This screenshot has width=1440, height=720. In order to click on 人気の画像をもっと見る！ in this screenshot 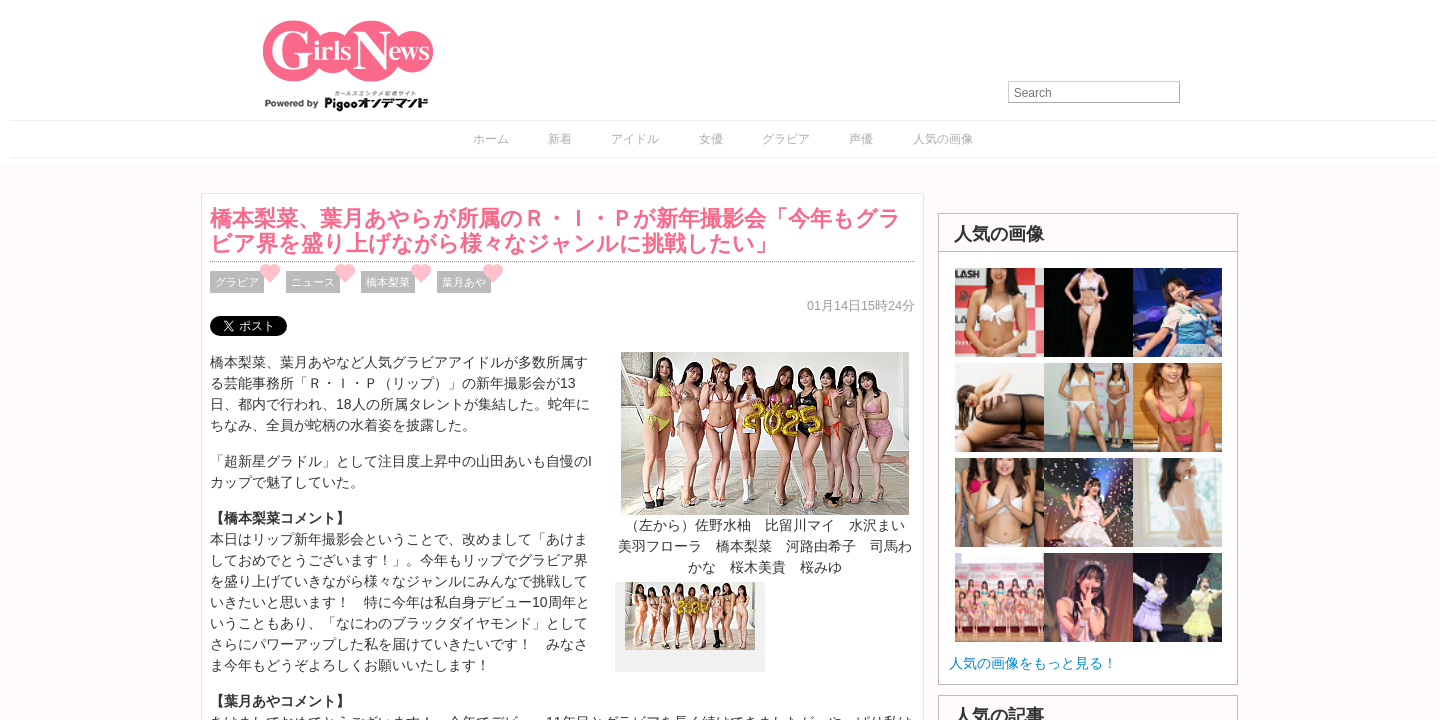, I will do `click(1033, 663)`.